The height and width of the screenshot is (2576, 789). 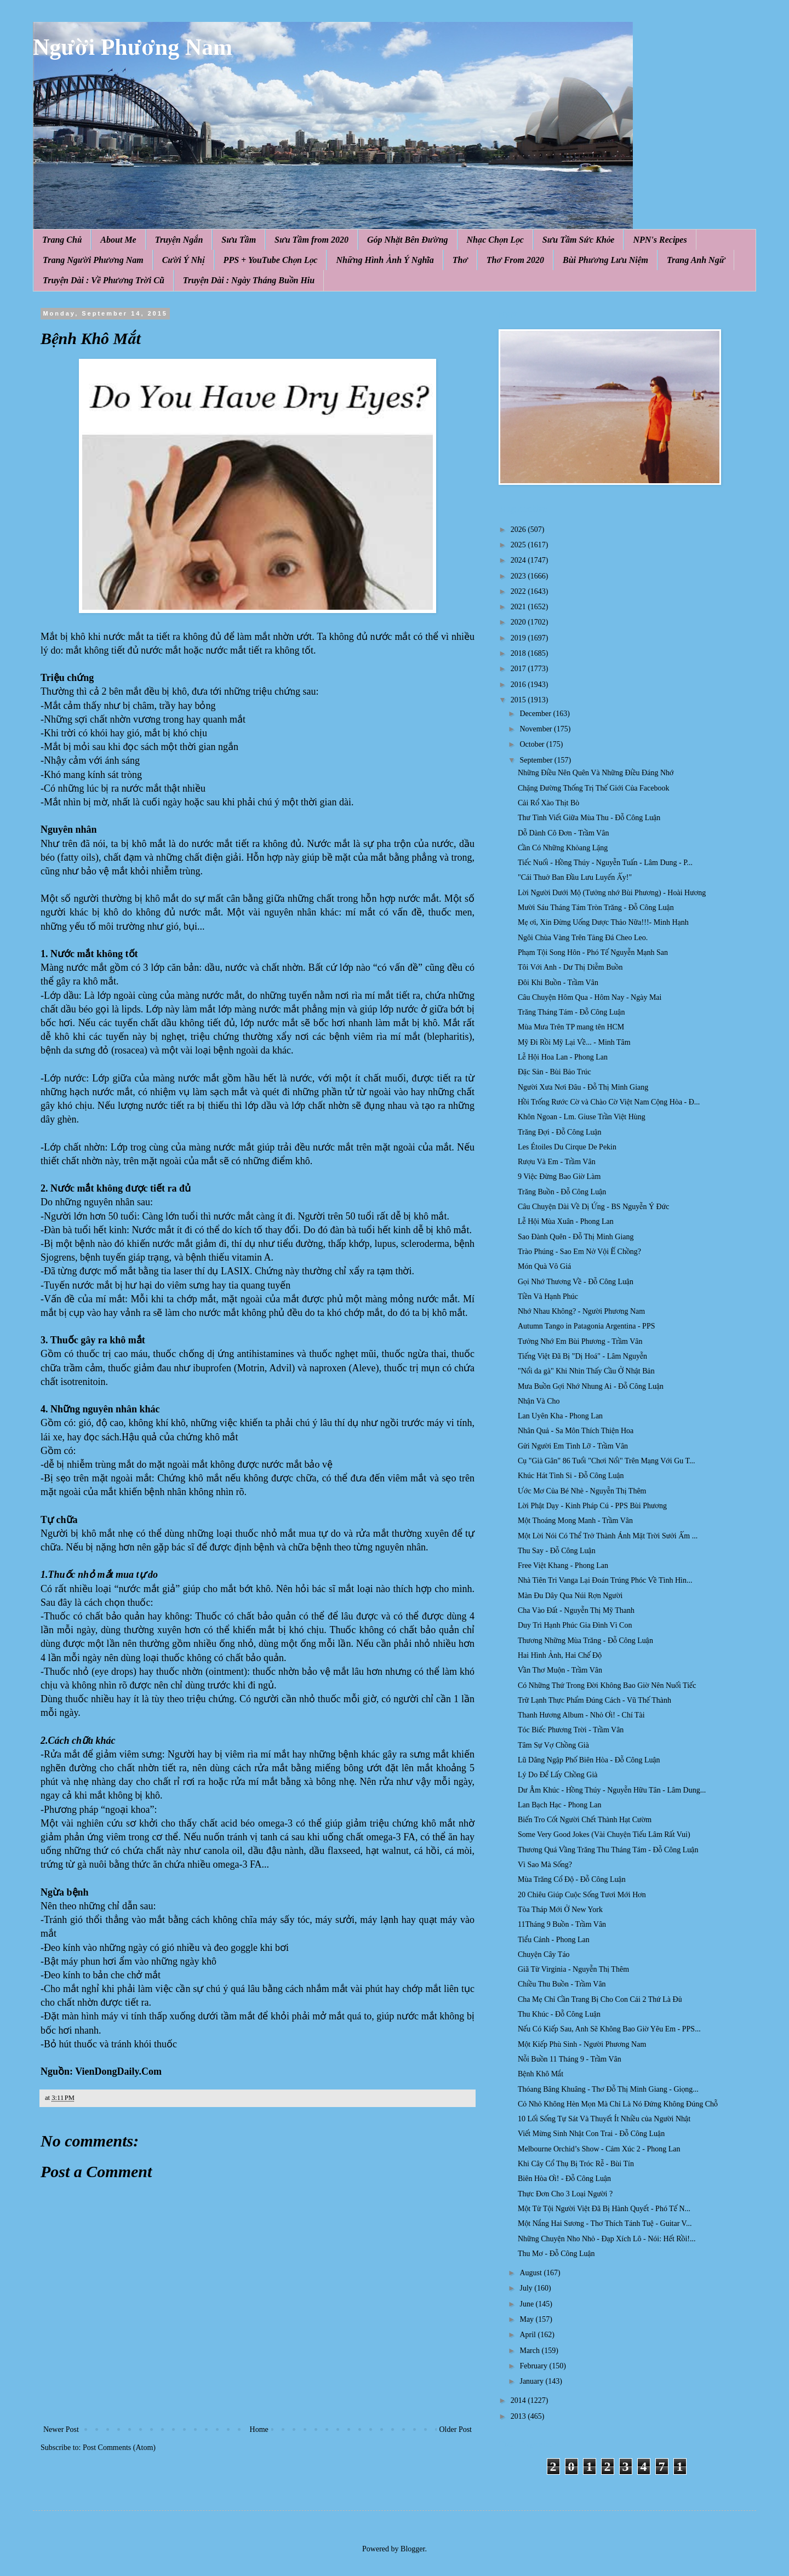 What do you see at coordinates (558, 982) in the screenshot?
I see `Đôi Khi Buồn - Trầm Vân` at bounding box center [558, 982].